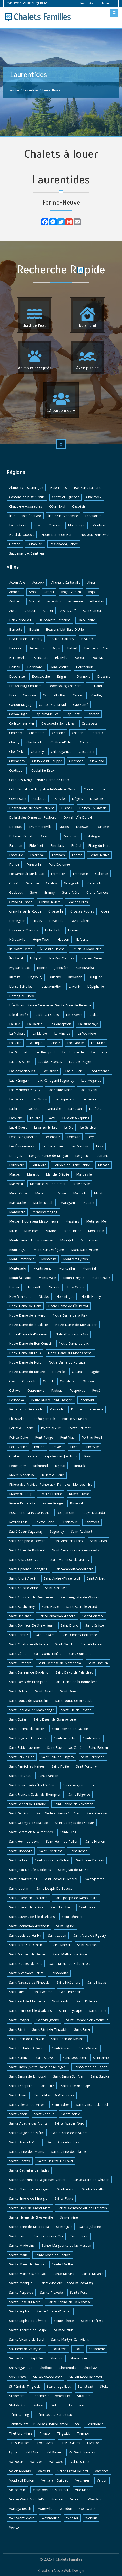  I want to click on Notre-Dame-de-la-Paix, so click(70, 1315).